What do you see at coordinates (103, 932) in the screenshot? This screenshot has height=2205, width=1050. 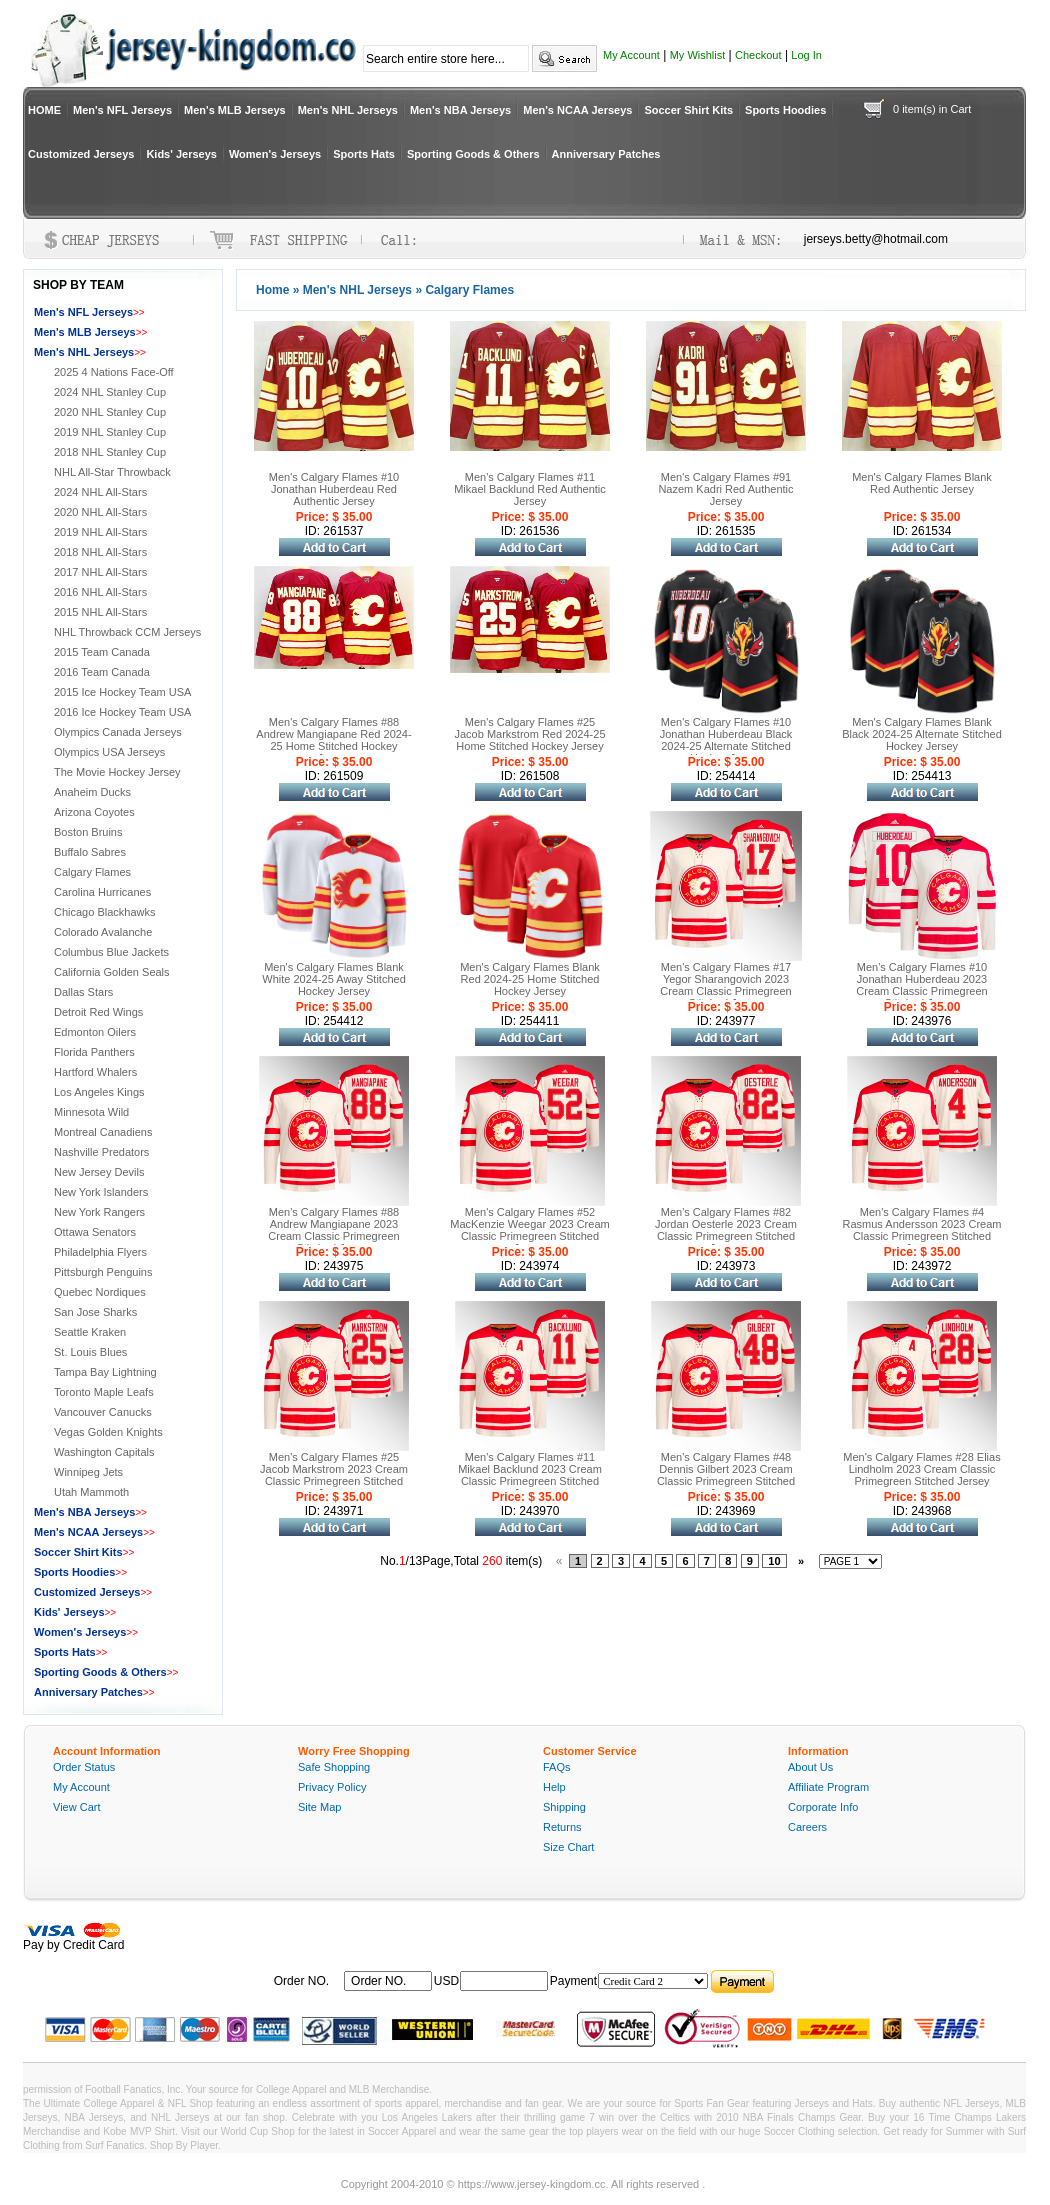 I see `Colorado Avalanche` at bounding box center [103, 932].